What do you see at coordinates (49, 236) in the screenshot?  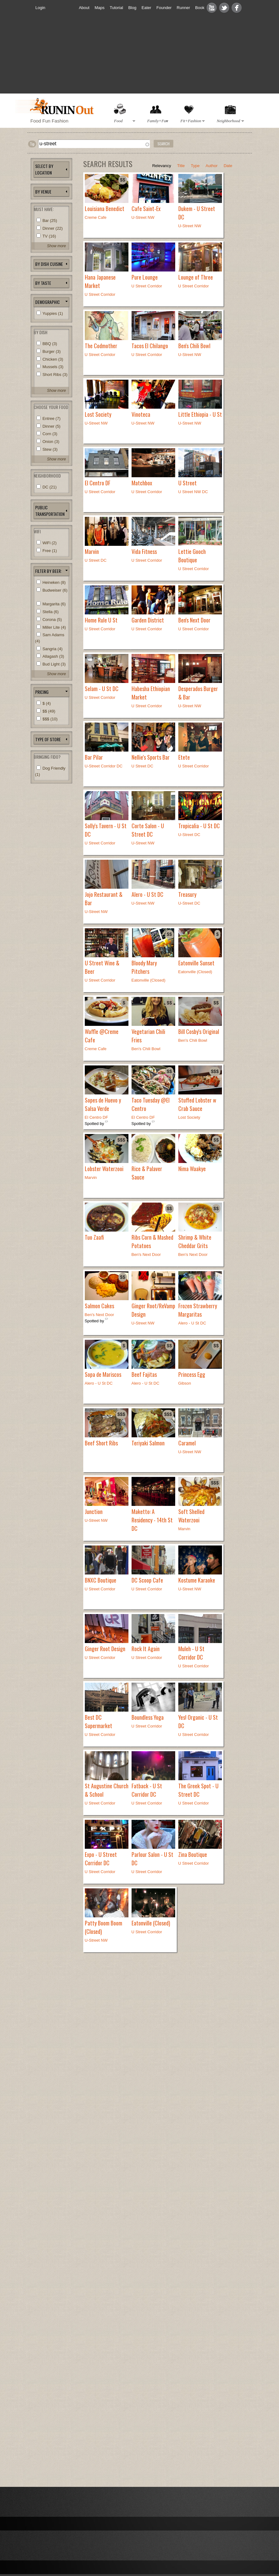 I see `TV (16)` at bounding box center [49, 236].